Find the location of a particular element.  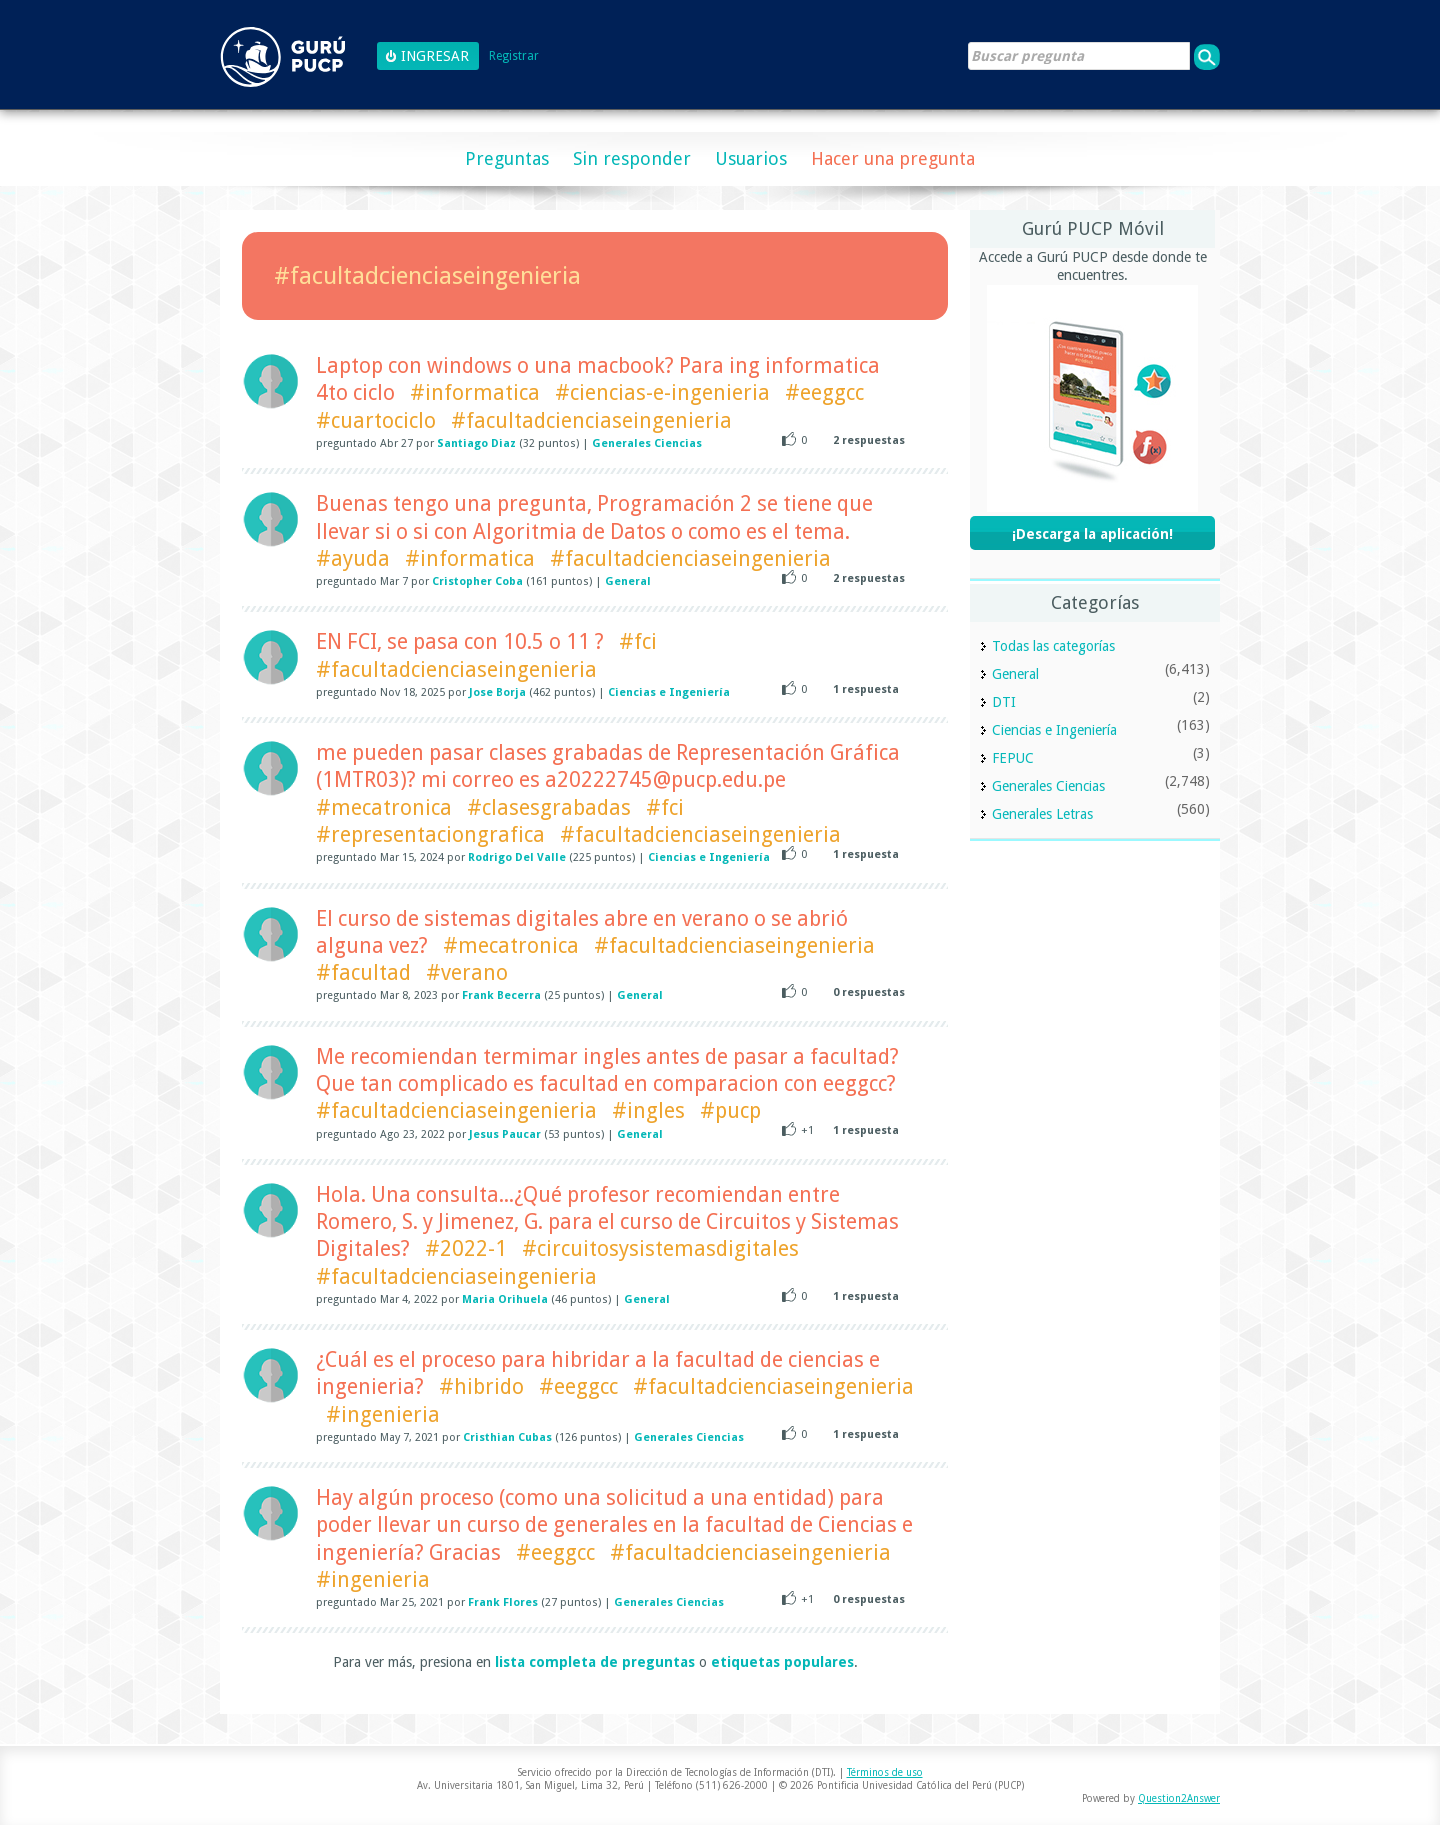

Maria Orihuela is located at coordinates (505, 1299).